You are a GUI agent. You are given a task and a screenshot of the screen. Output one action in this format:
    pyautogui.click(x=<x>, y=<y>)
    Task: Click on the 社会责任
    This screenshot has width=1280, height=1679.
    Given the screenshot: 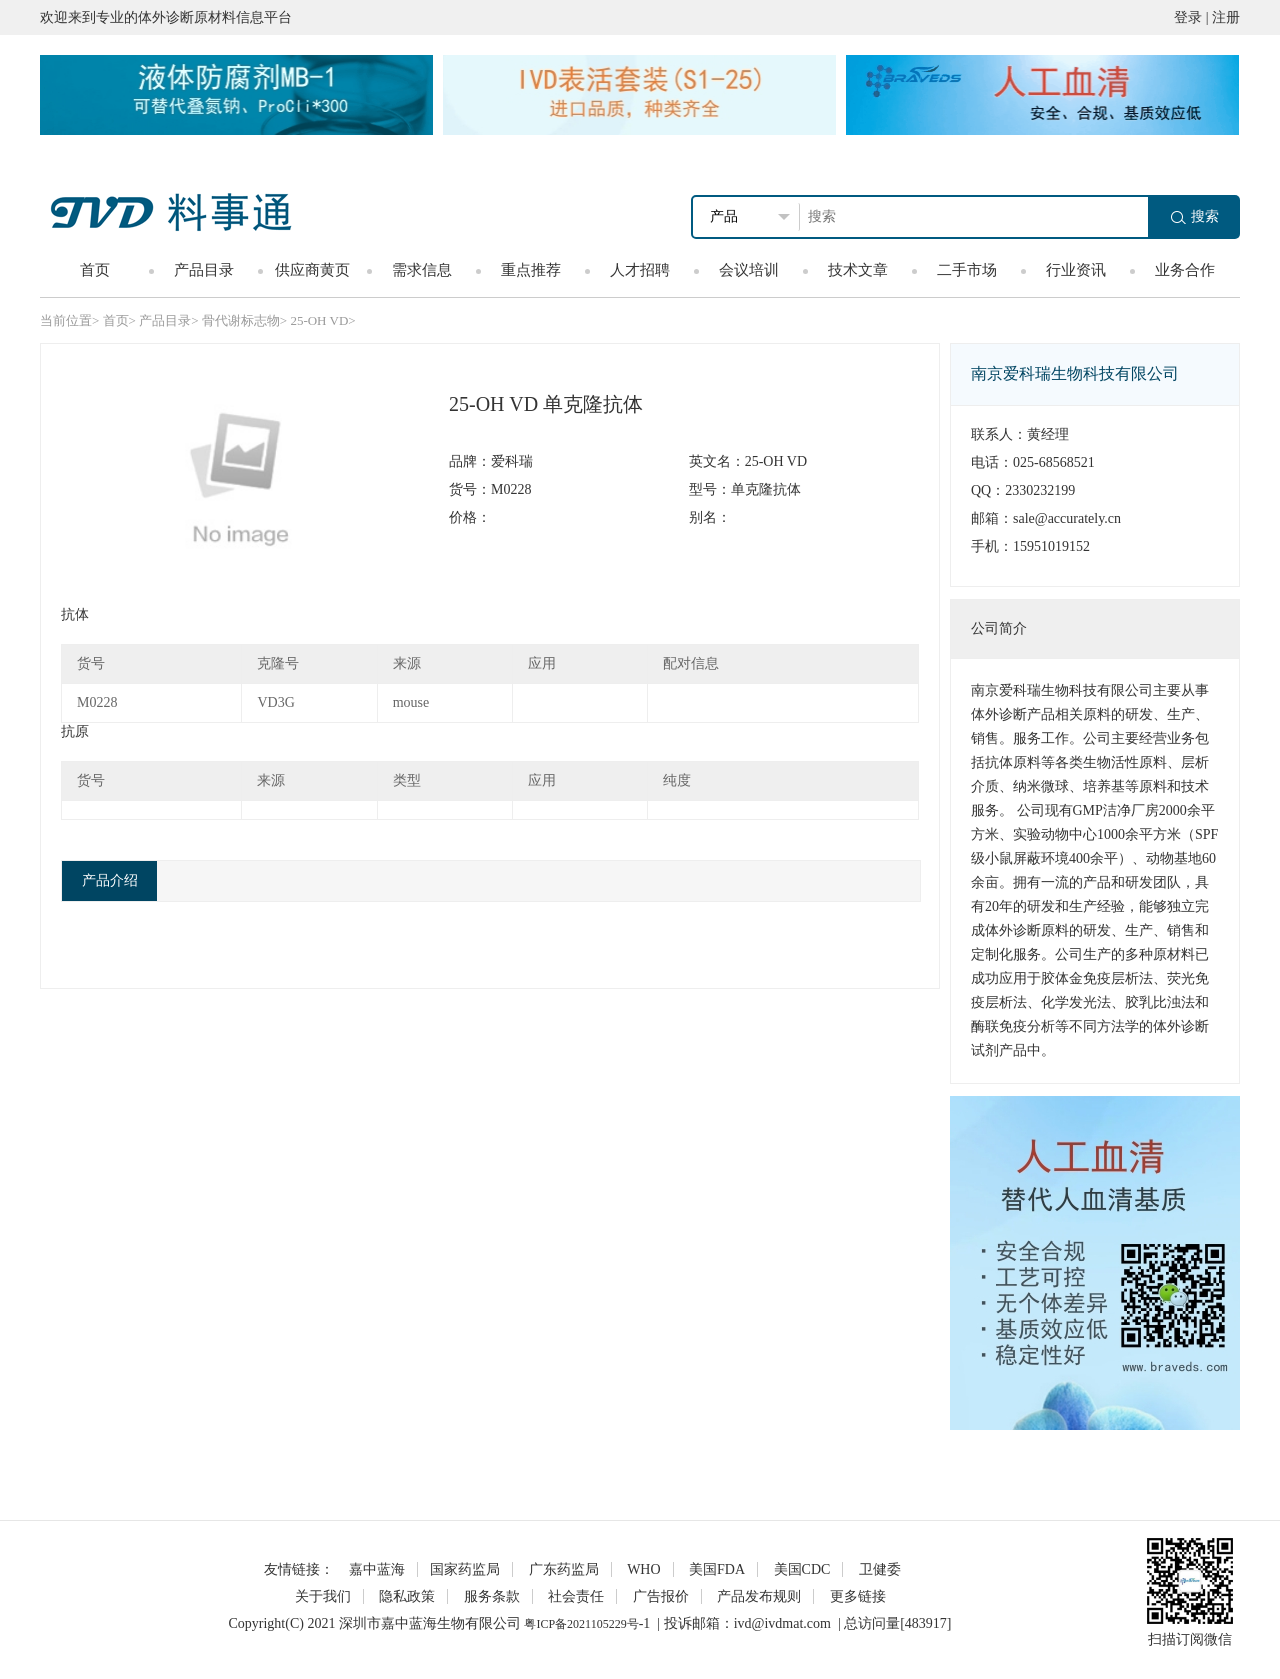 What is the action you would take?
    pyautogui.click(x=576, y=1596)
    